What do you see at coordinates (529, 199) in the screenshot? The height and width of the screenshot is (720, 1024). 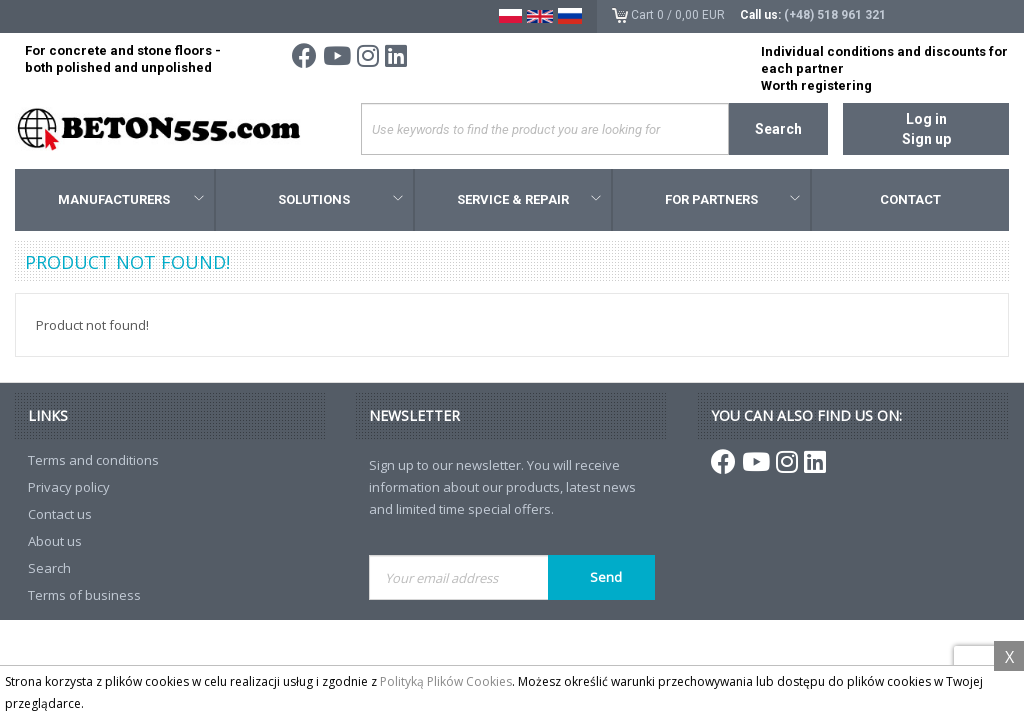 I see `Service & Repair [button]` at bounding box center [529, 199].